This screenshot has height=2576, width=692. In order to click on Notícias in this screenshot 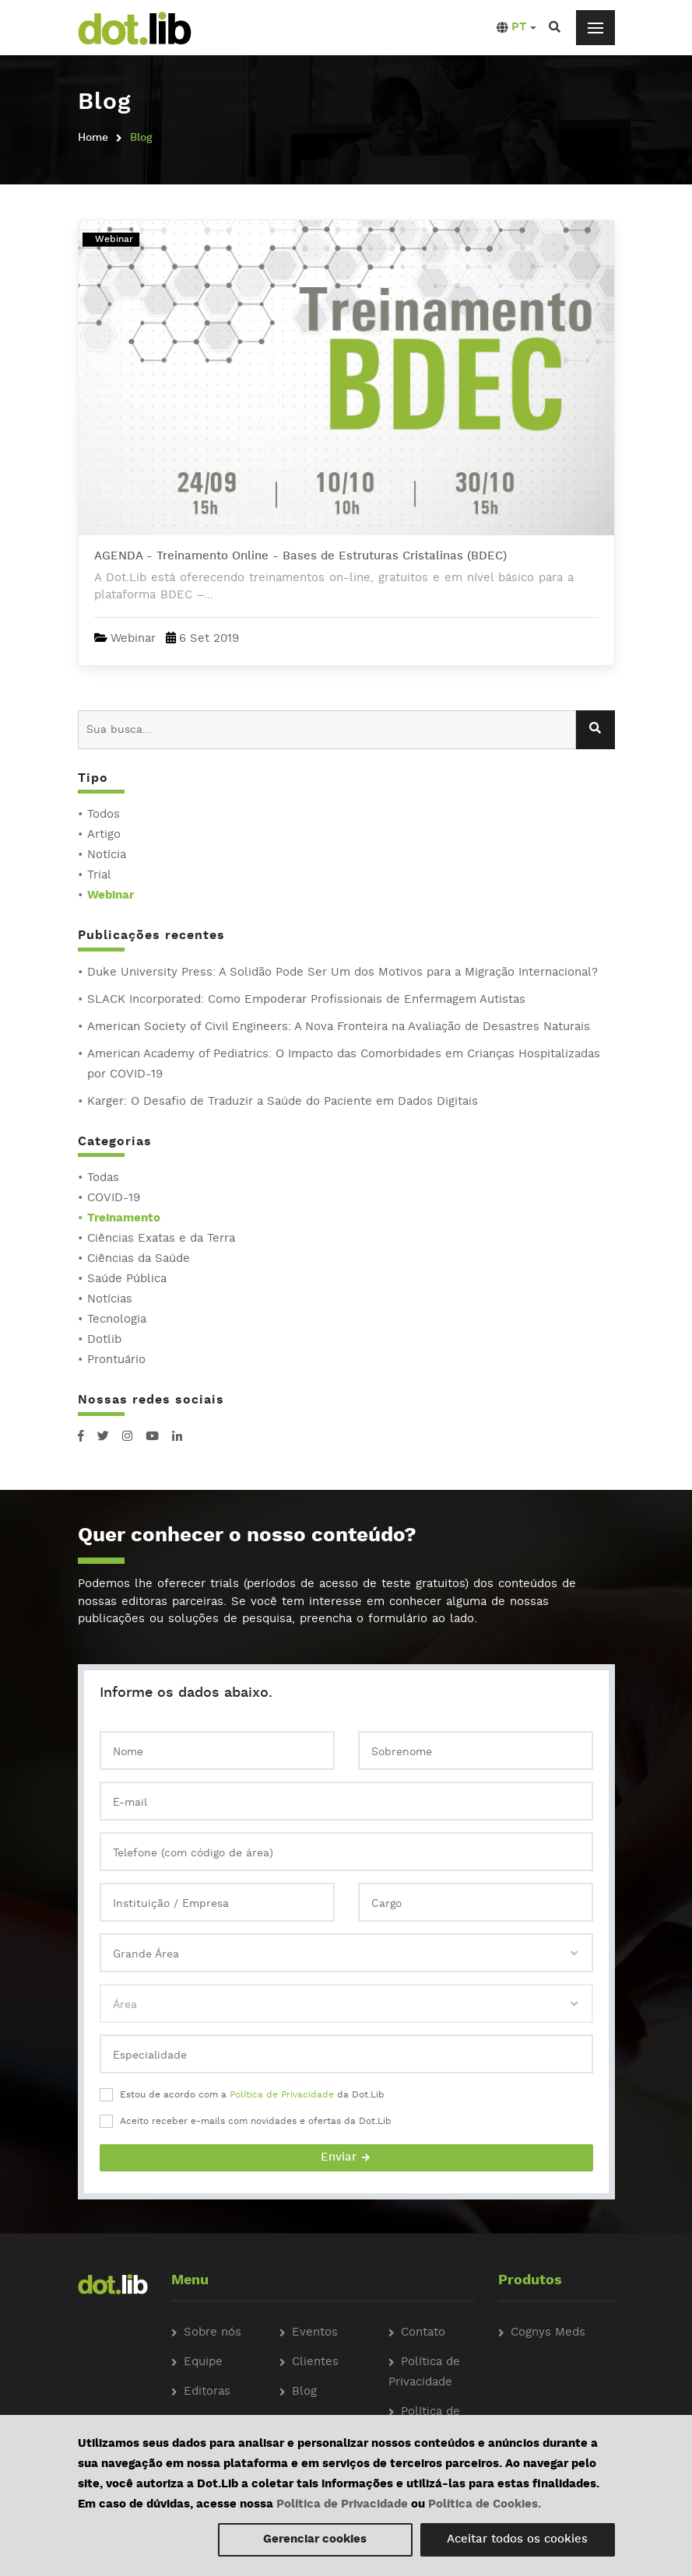, I will do `click(109, 1300)`.